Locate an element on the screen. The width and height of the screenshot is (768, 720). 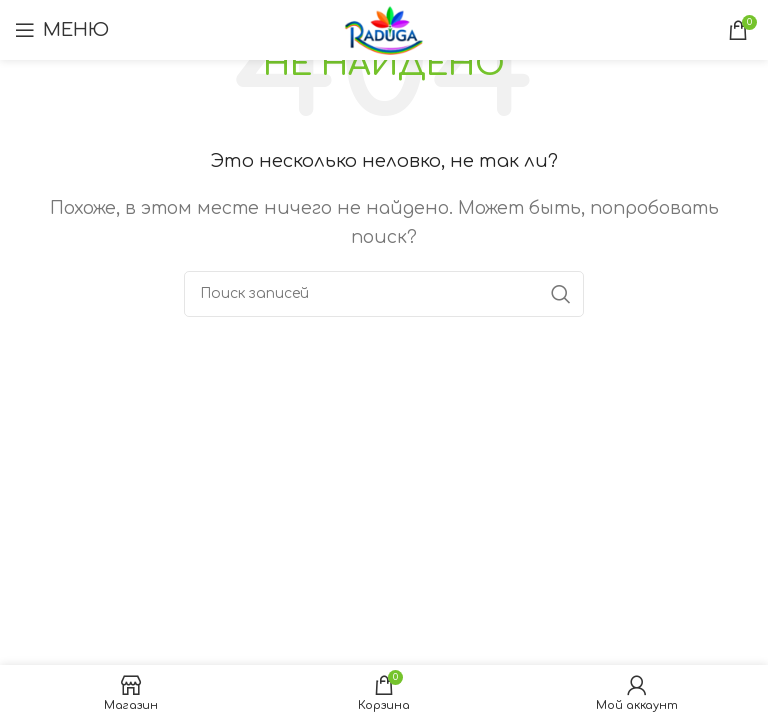
[Логотип сайта] is located at coordinates (384, 29).